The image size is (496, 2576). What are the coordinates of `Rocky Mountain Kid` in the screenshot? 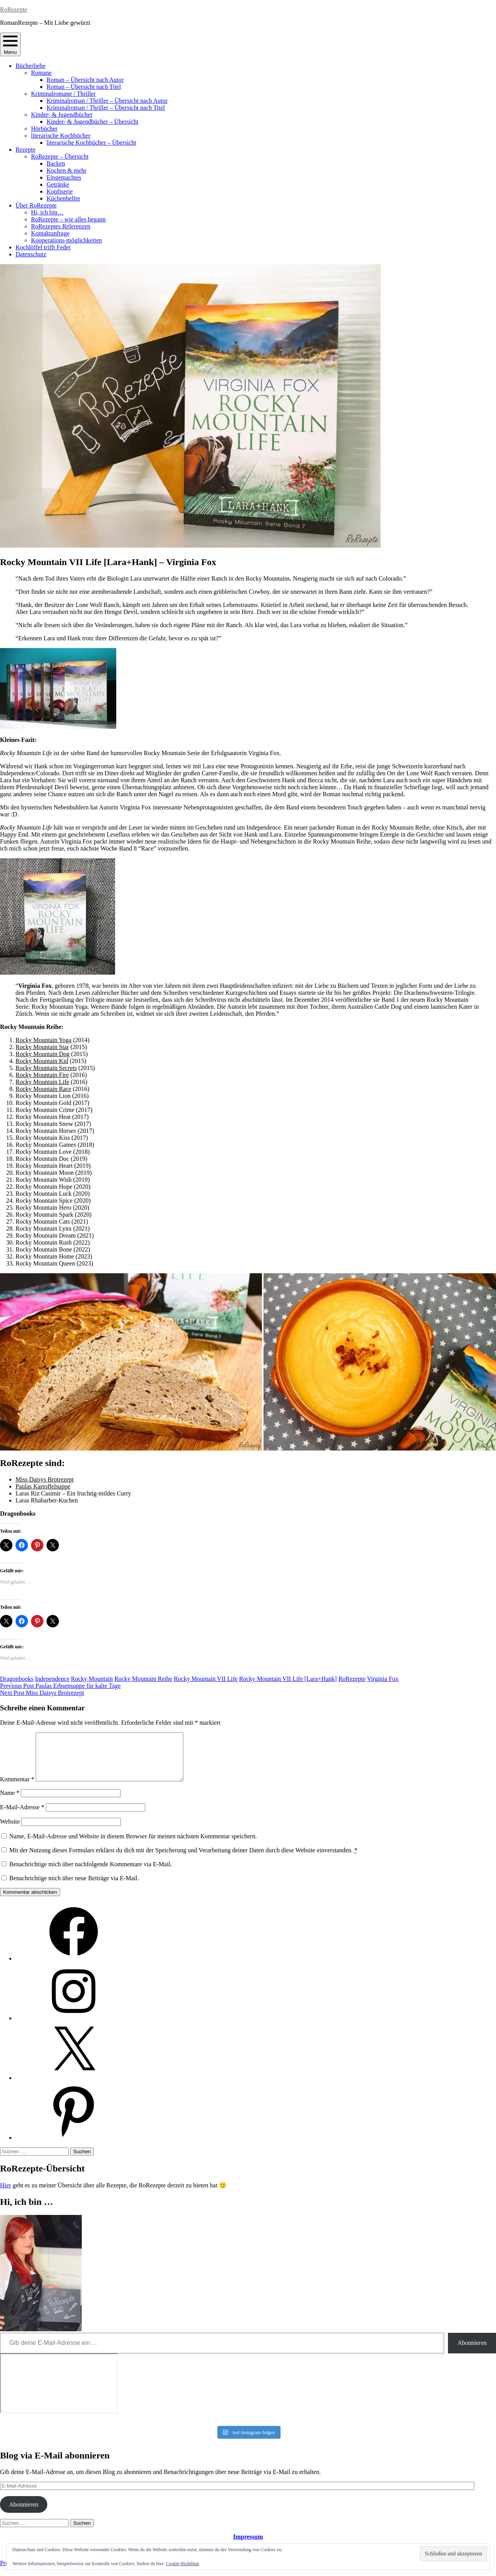 It's located at (42, 1061).